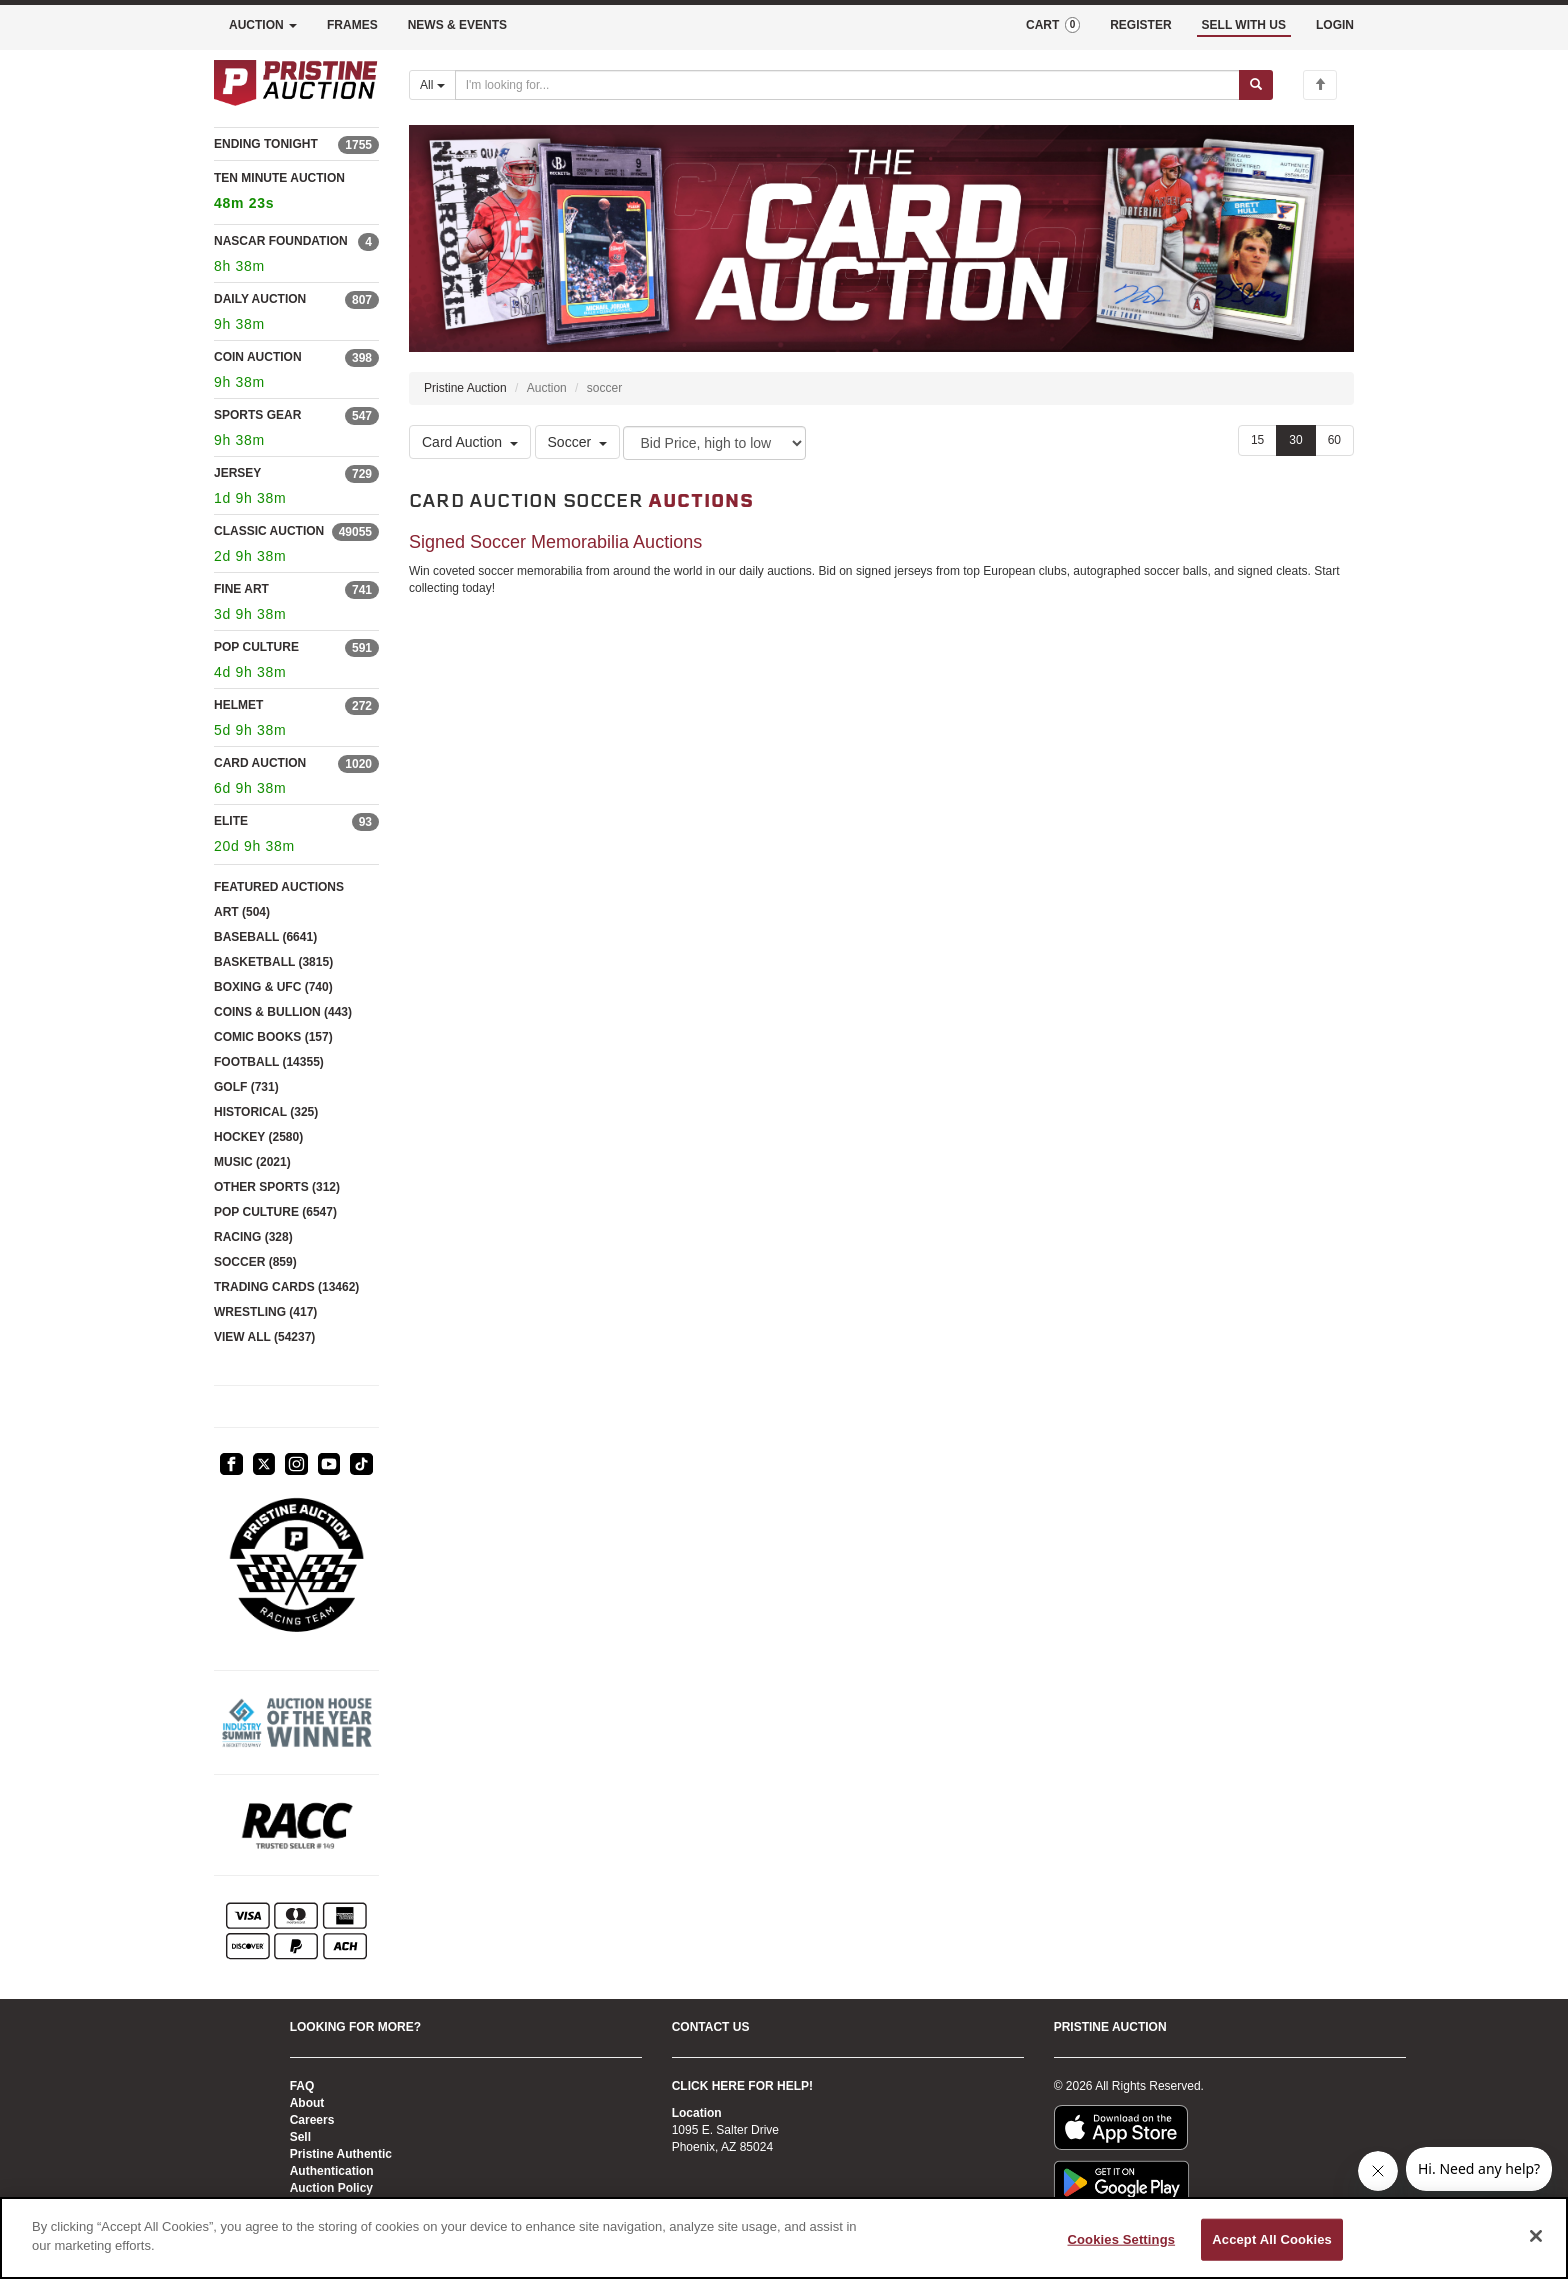 The image size is (1568, 2279). Describe the element at coordinates (578, 442) in the screenshot. I see `Soccer` at that location.